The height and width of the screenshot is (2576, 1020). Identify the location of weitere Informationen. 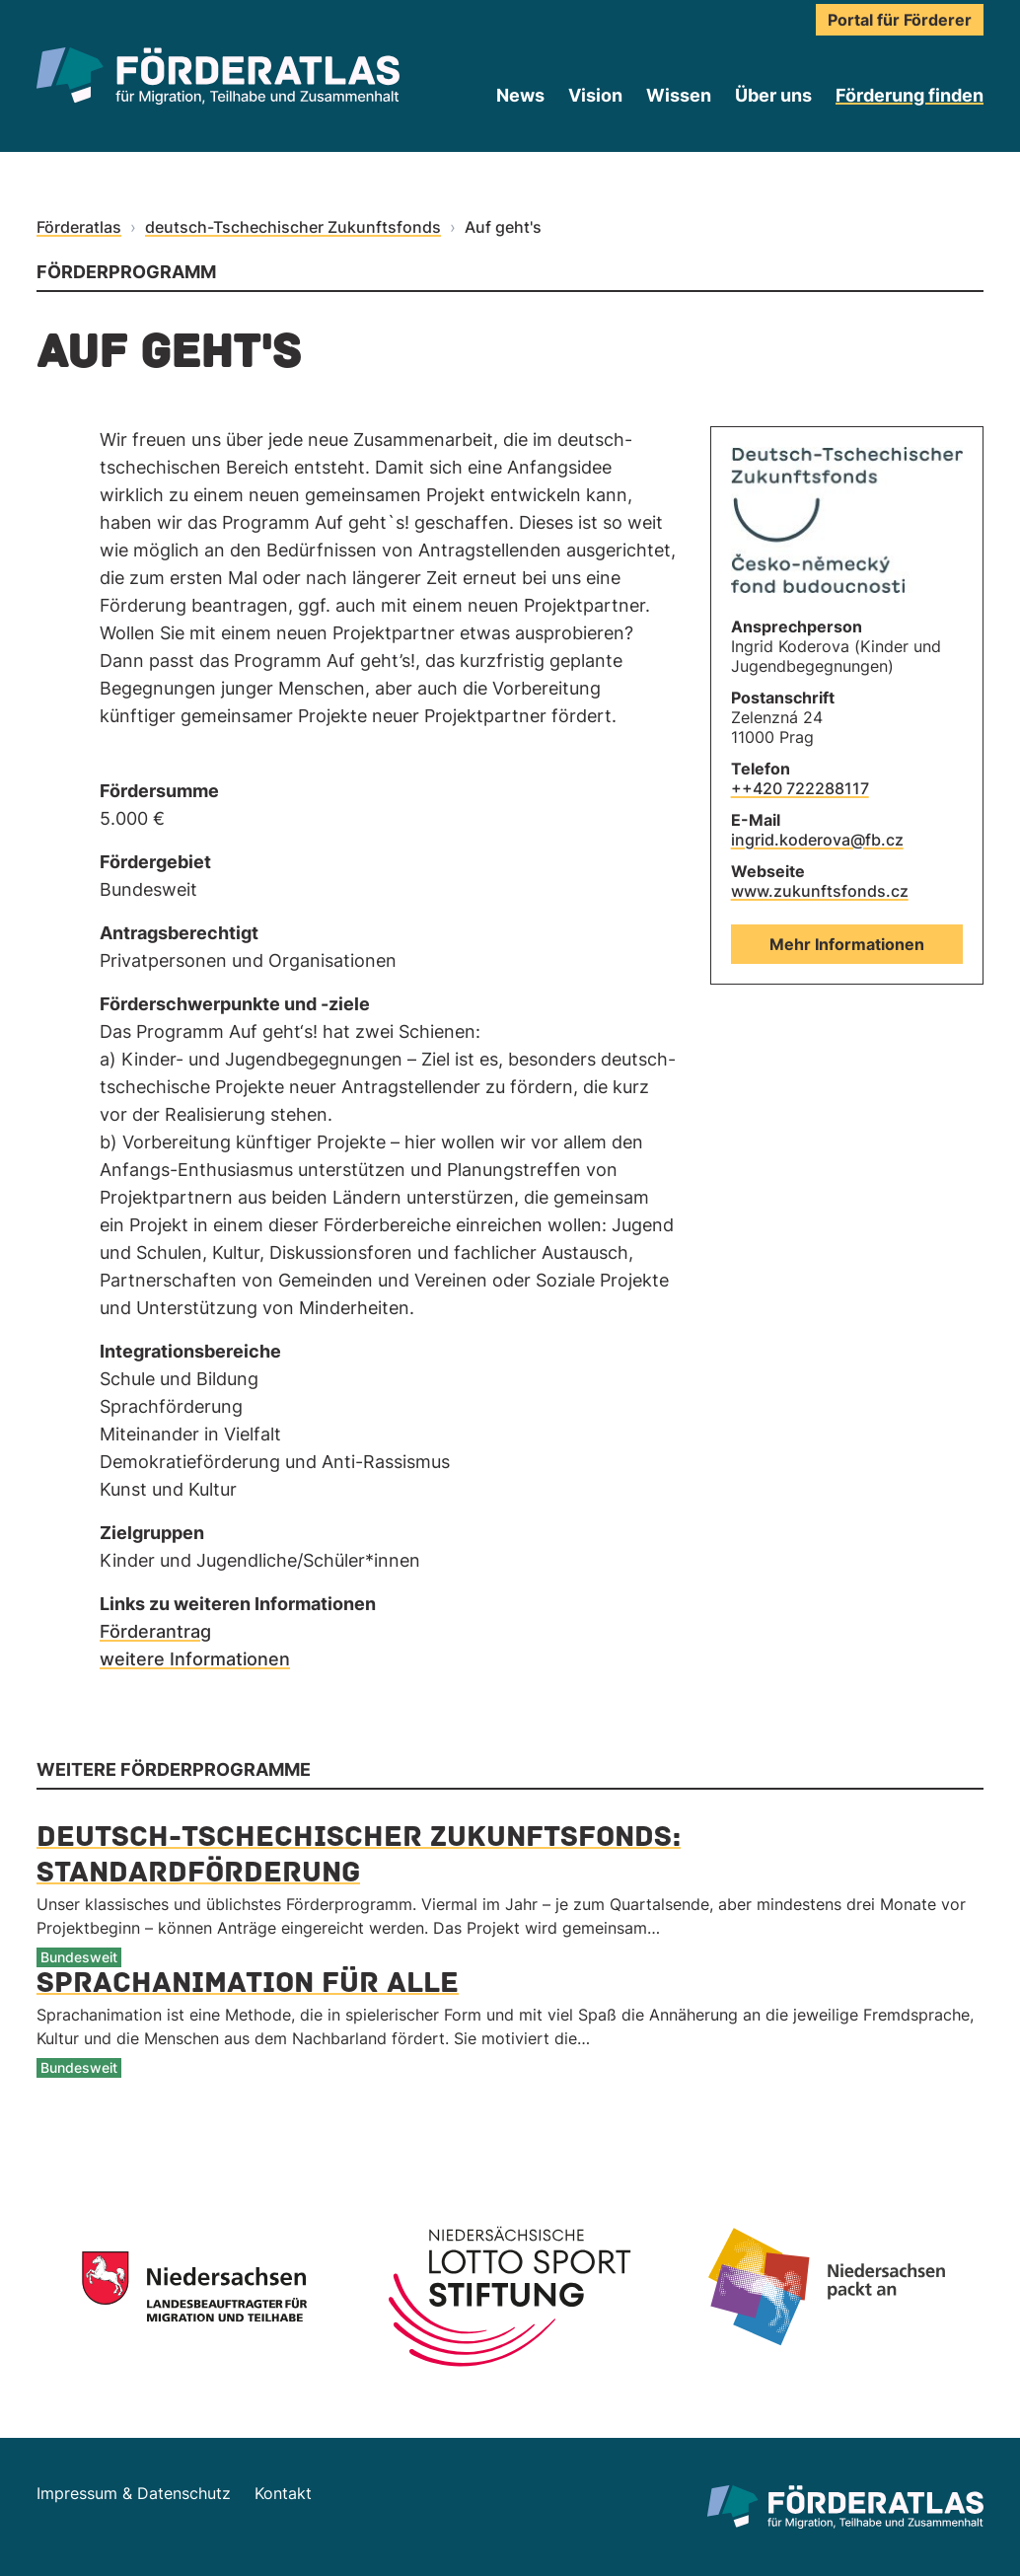
(195, 1659).